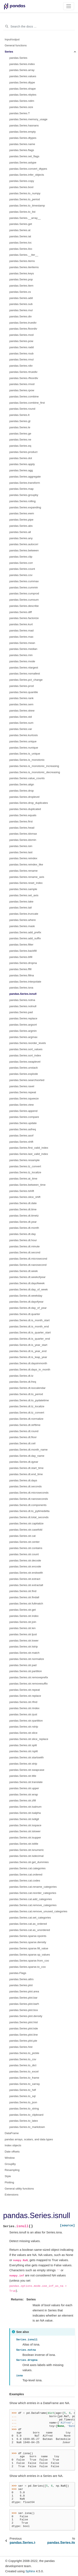  I want to click on pandas.Series.cummax, so click(24, 581).